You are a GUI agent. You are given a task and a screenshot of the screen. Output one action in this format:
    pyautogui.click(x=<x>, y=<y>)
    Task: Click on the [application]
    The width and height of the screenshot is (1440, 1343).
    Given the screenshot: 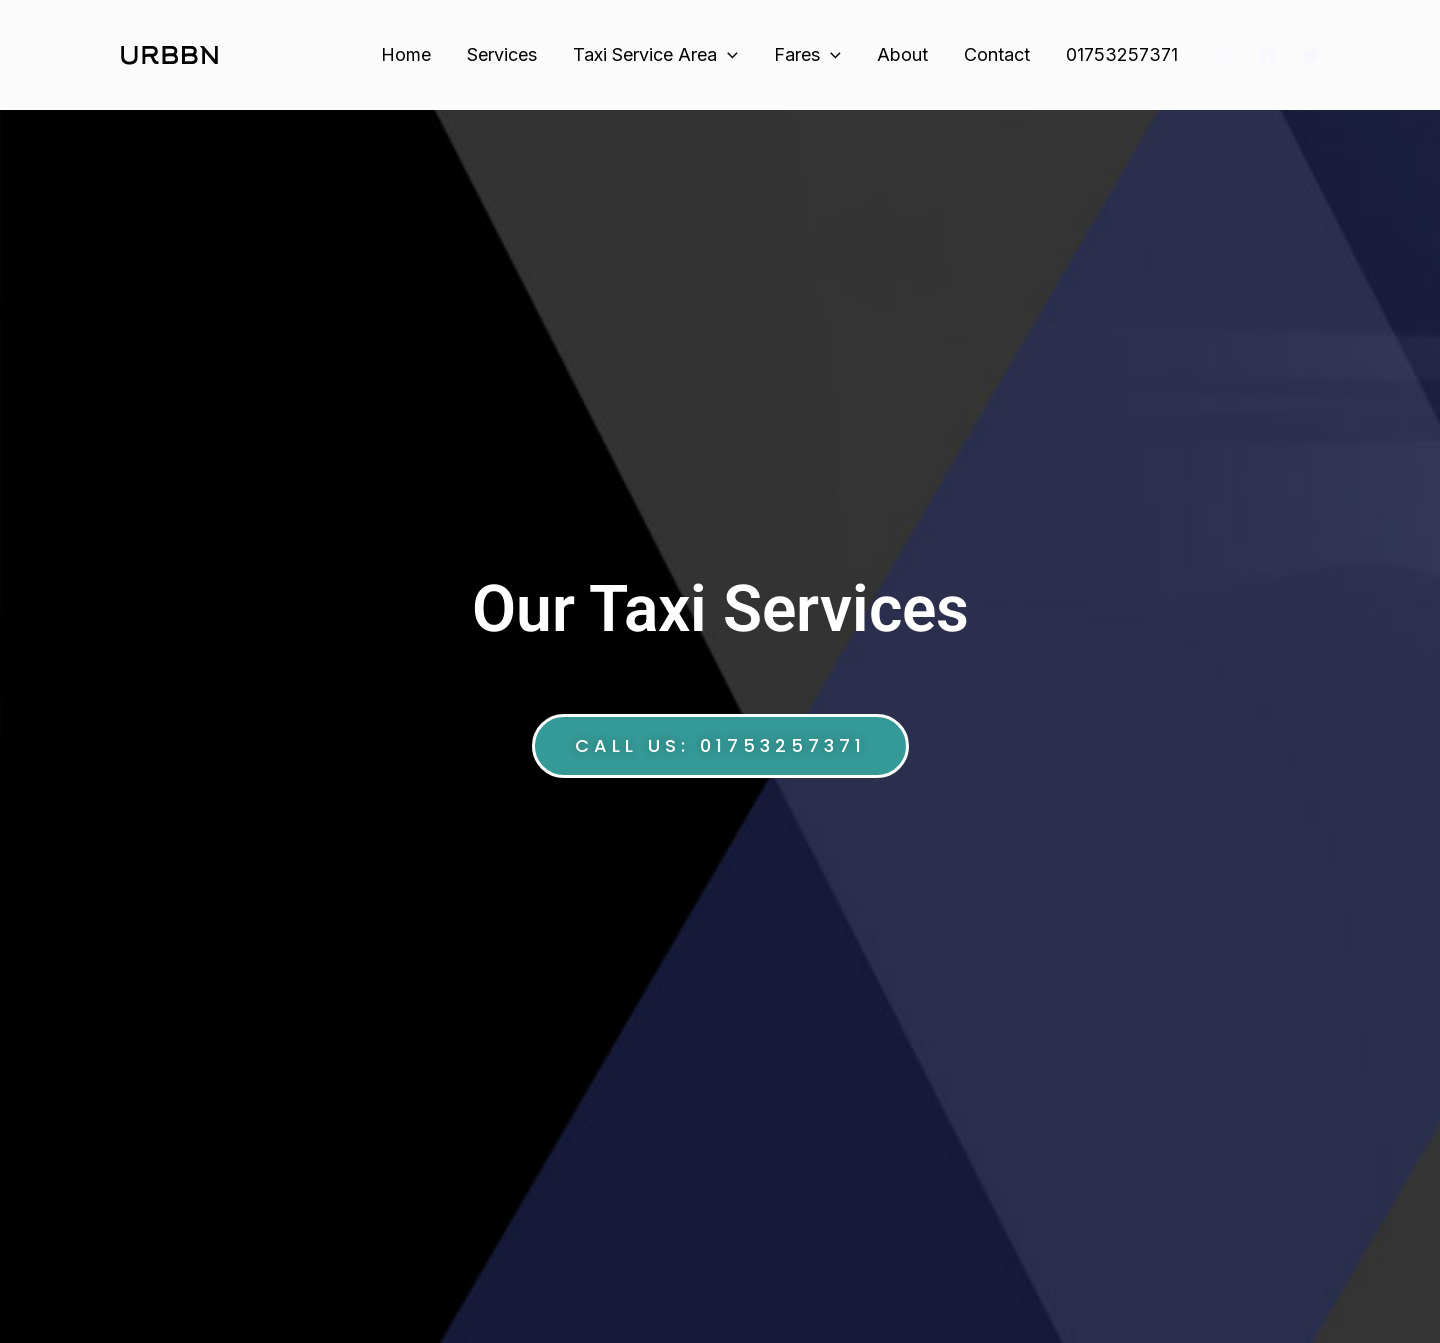 What is the action you would take?
    pyautogui.click(x=727, y=55)
    